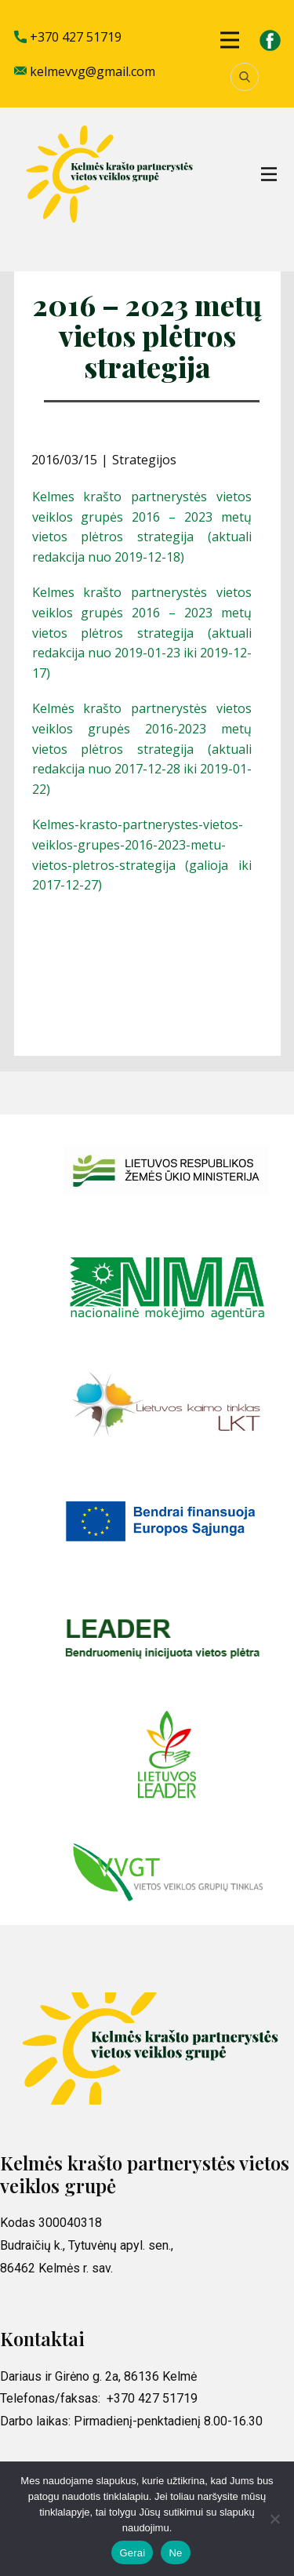  Describe the element at coordinates (144, 459) in the screenshot. I see `Strategijos` at that location.